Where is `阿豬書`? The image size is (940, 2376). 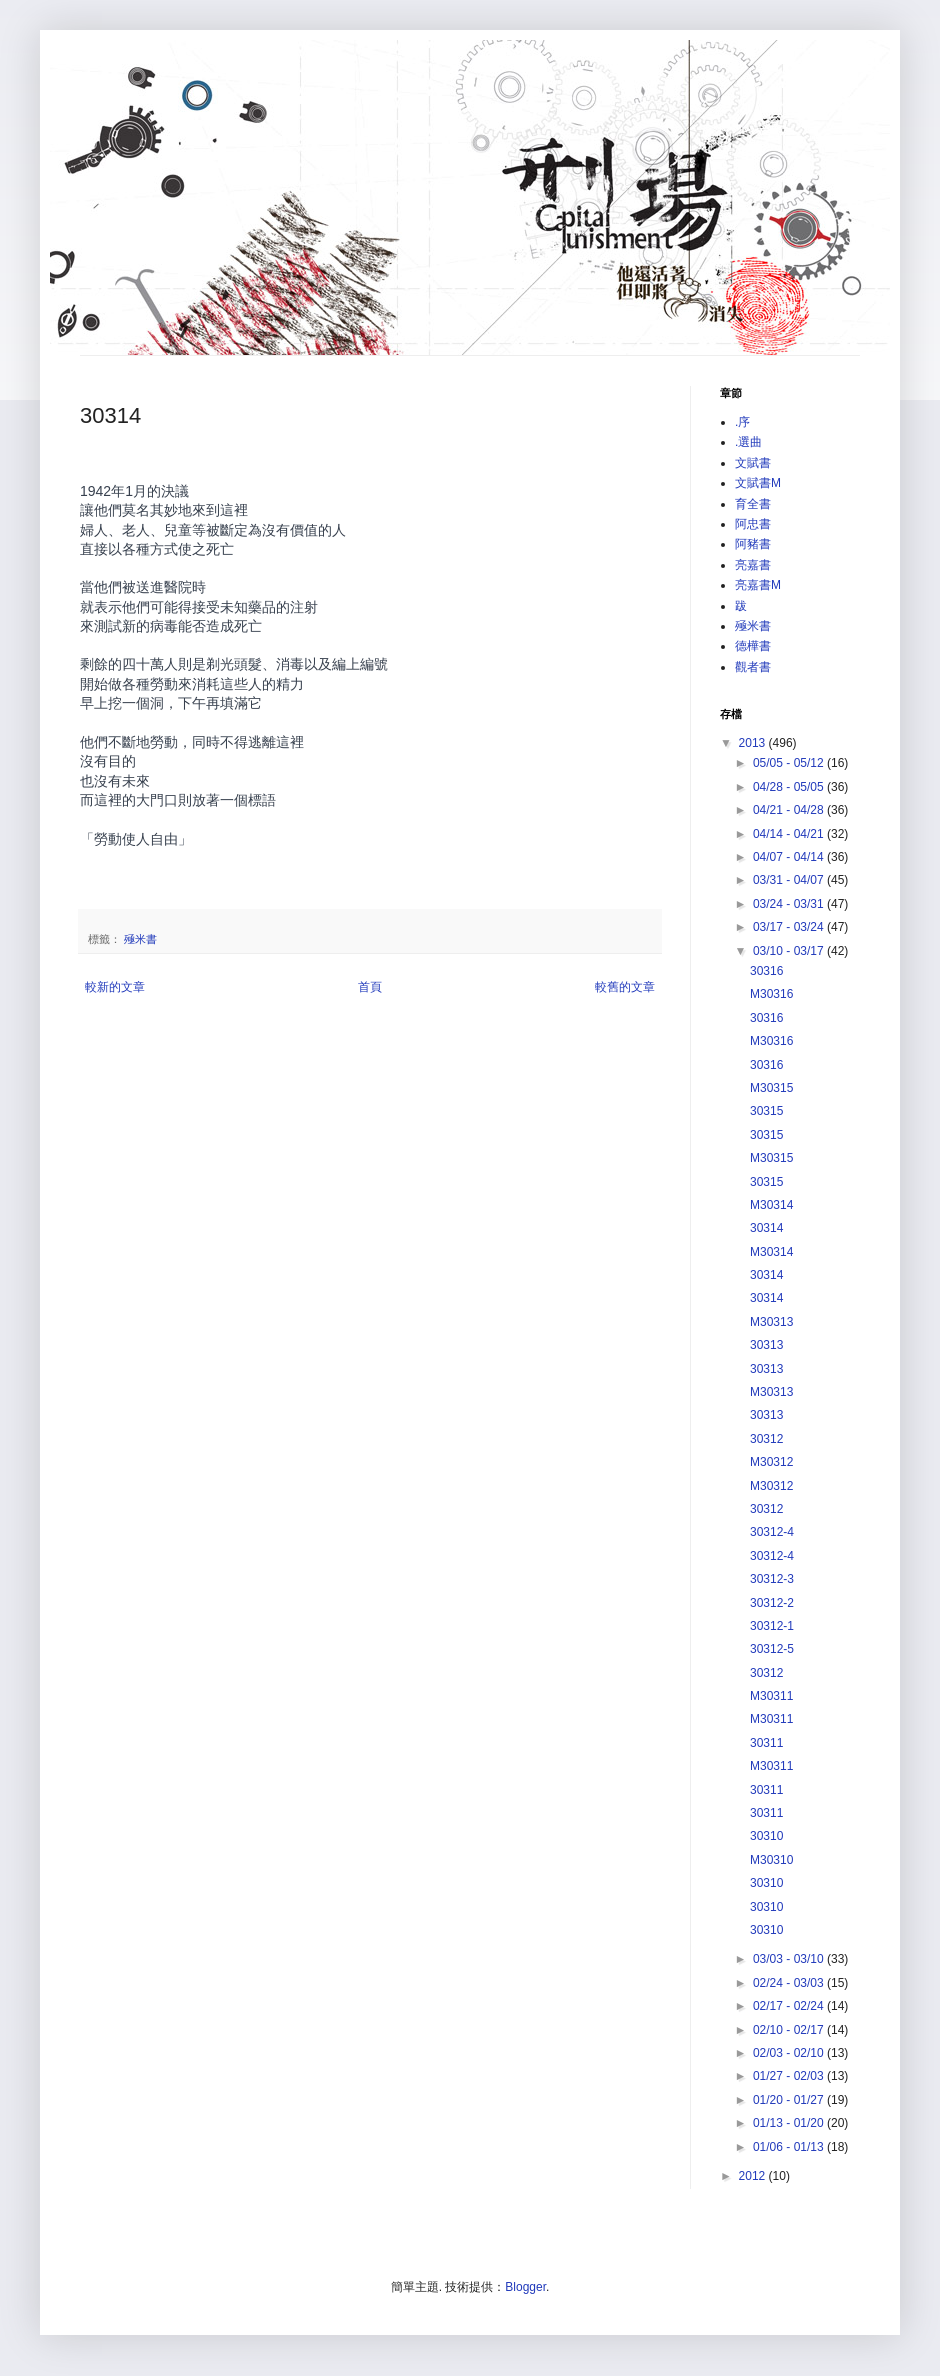
阿豬書 is located at coordinates (753, 544).